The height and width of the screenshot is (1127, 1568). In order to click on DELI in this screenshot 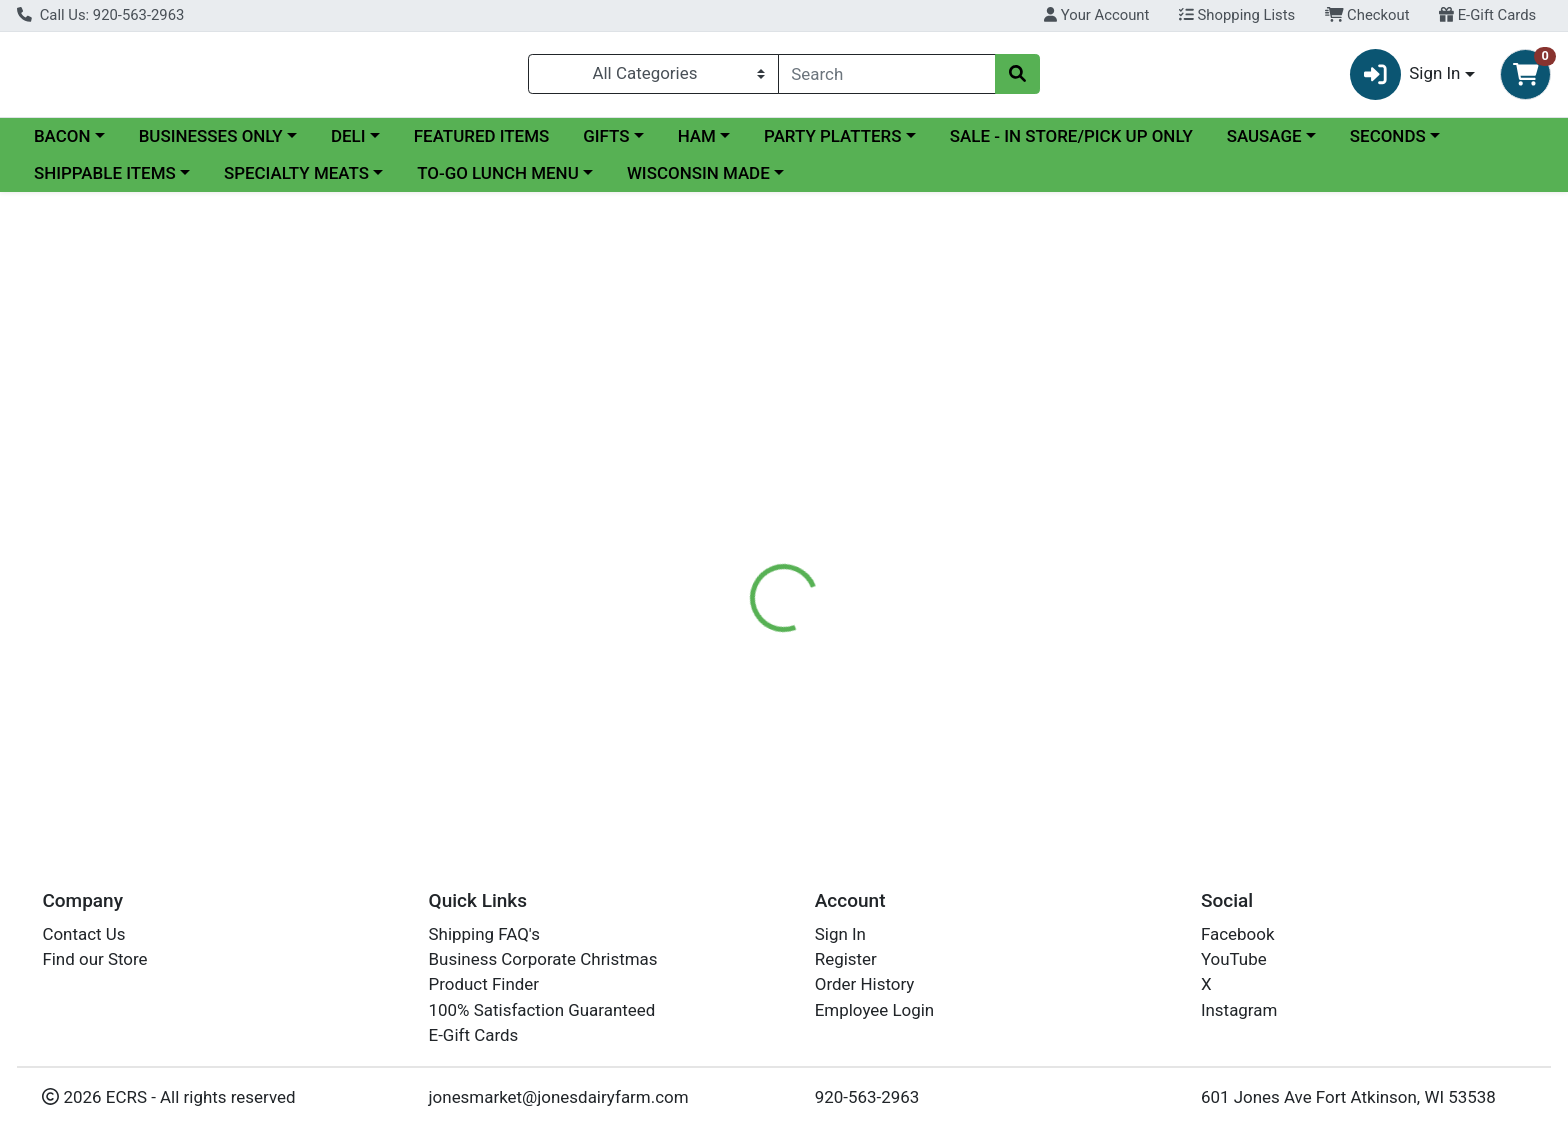, I will do `click(348, 144)`.